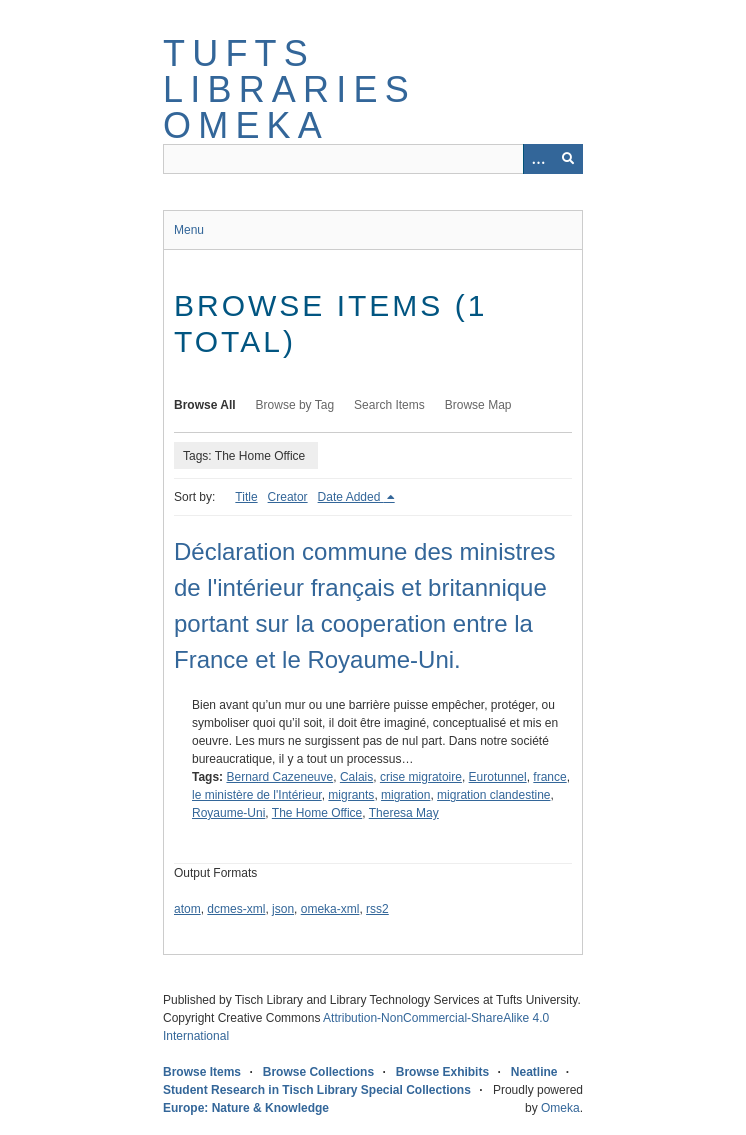 Image resolution: width=746 pixels, height=1135 pixels. I want to click on rss2, so click(377, 909).